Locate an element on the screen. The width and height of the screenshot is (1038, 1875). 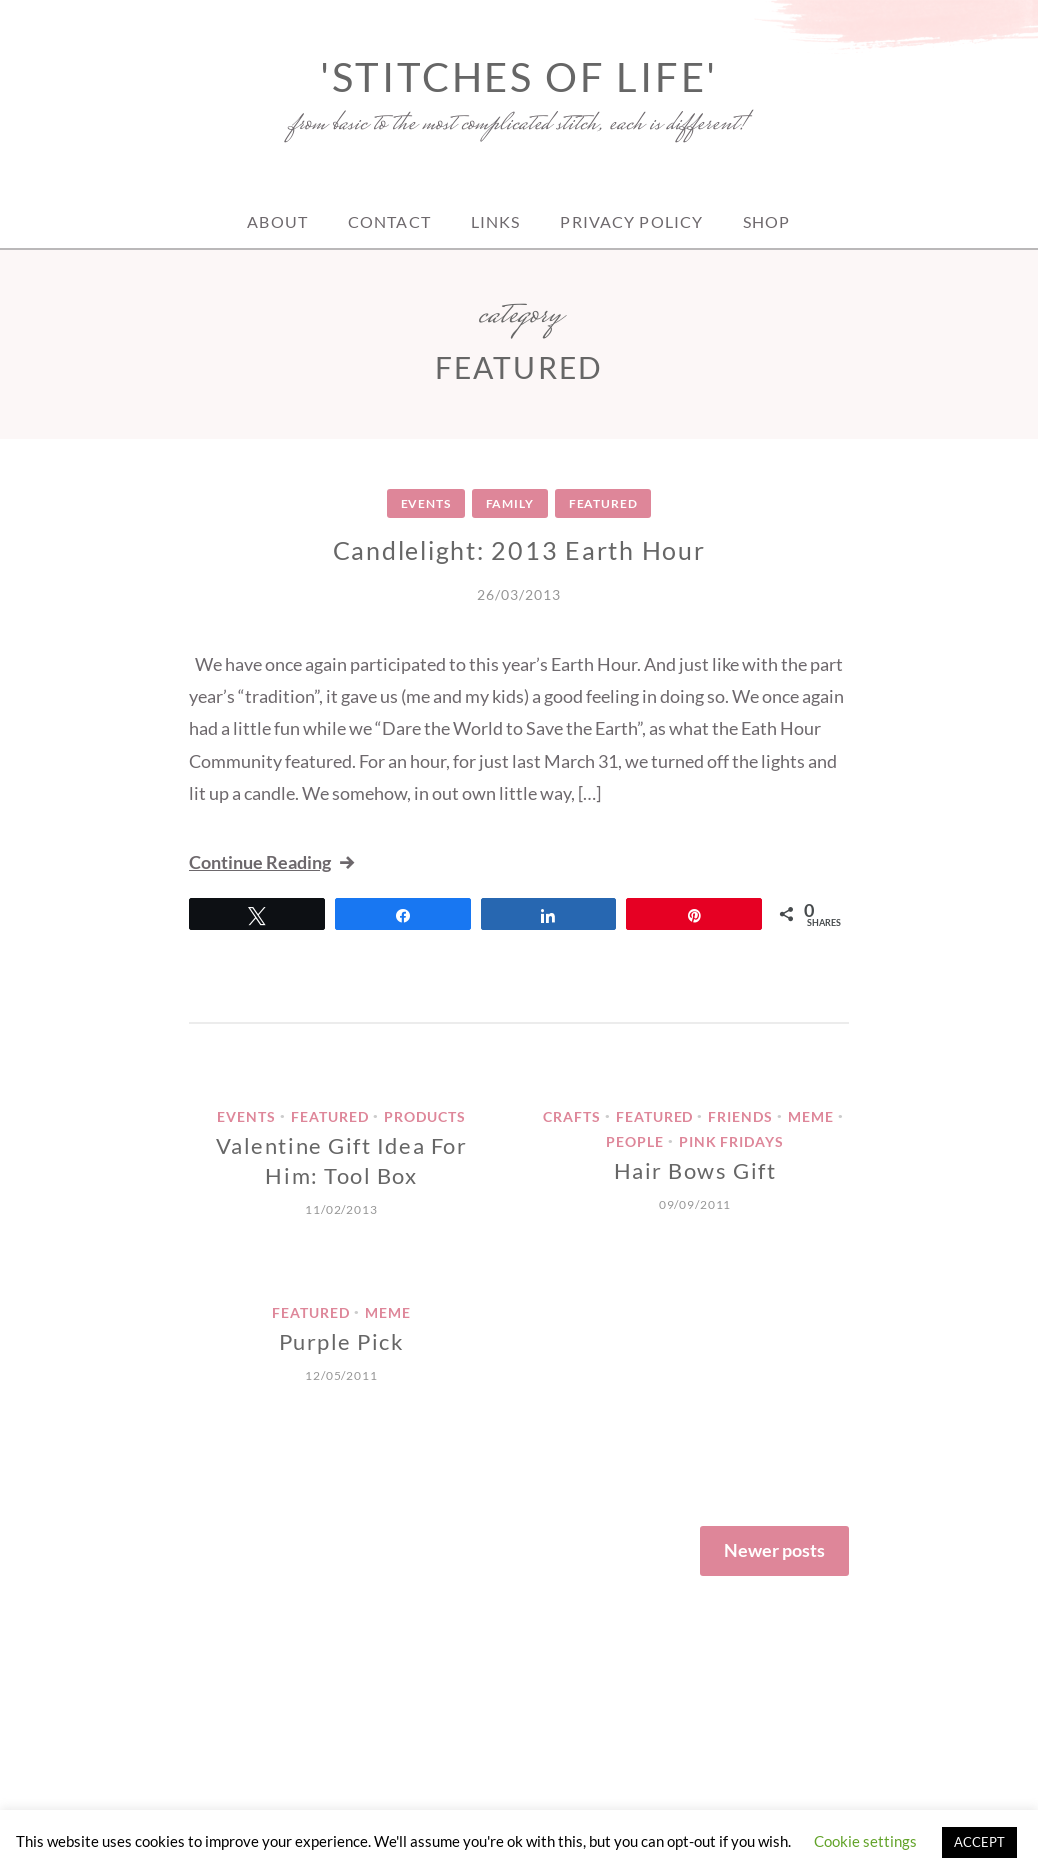
Privacy Policy is located at coordinates (631, 221).